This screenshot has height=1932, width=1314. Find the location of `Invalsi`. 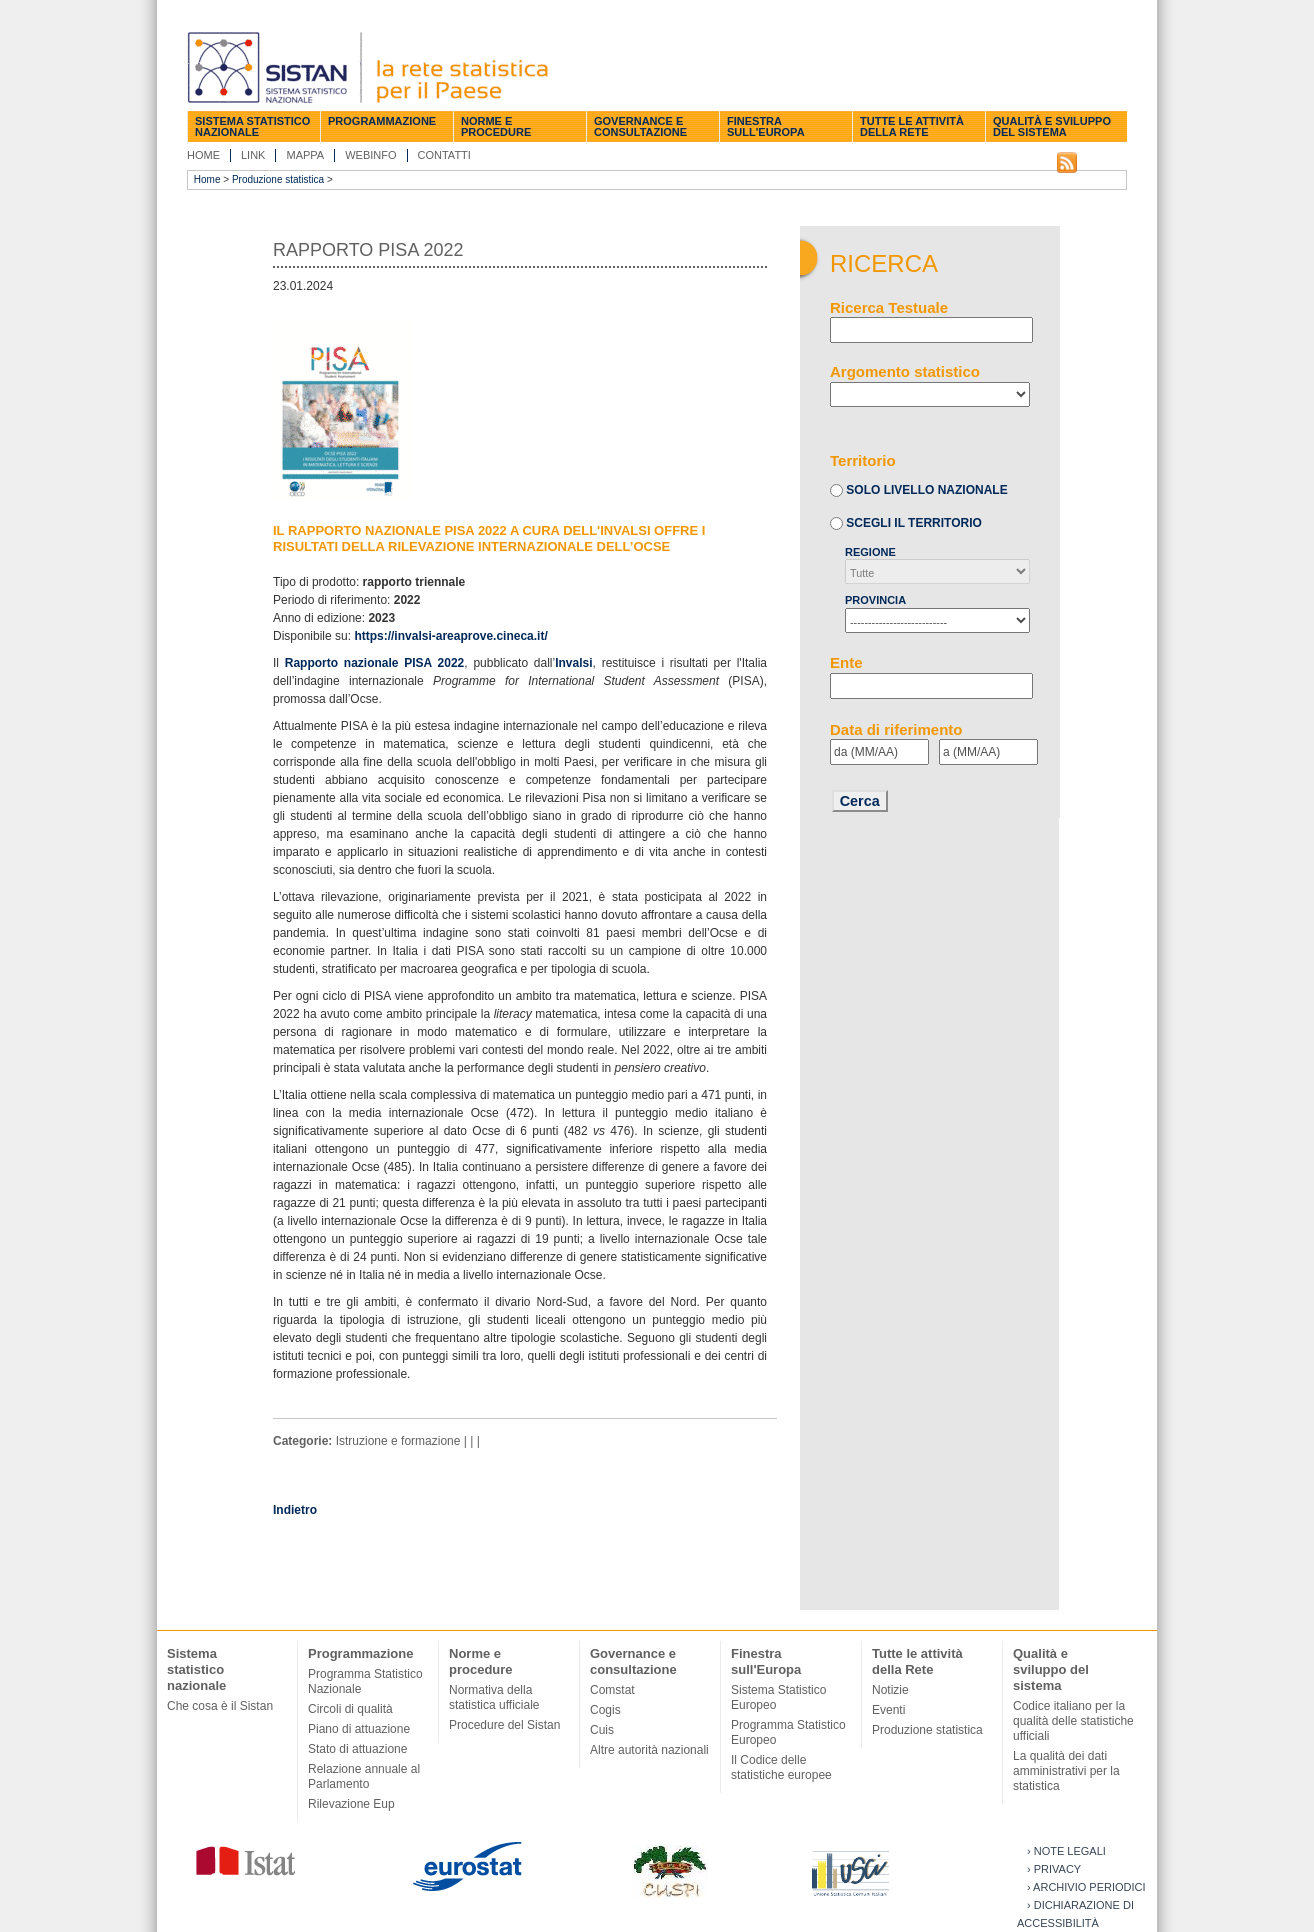

Invalsi is located at coordinates (573, 663).